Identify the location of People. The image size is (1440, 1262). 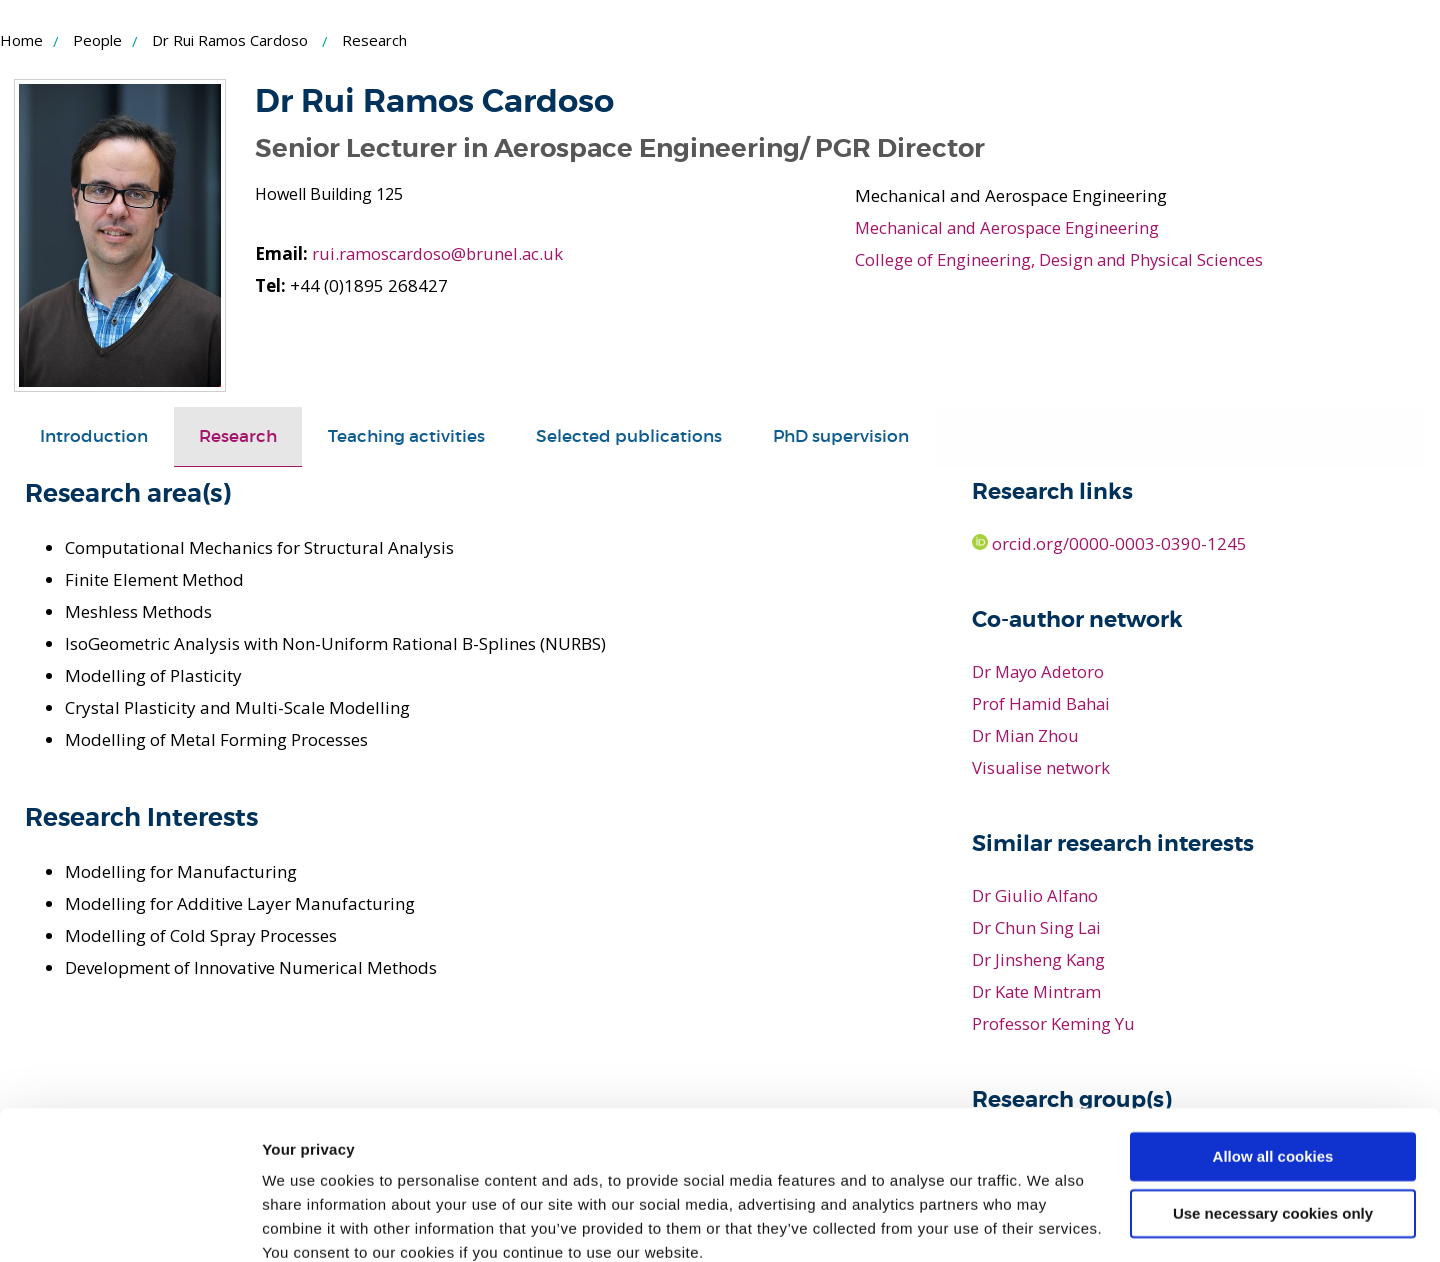
(97, 40).